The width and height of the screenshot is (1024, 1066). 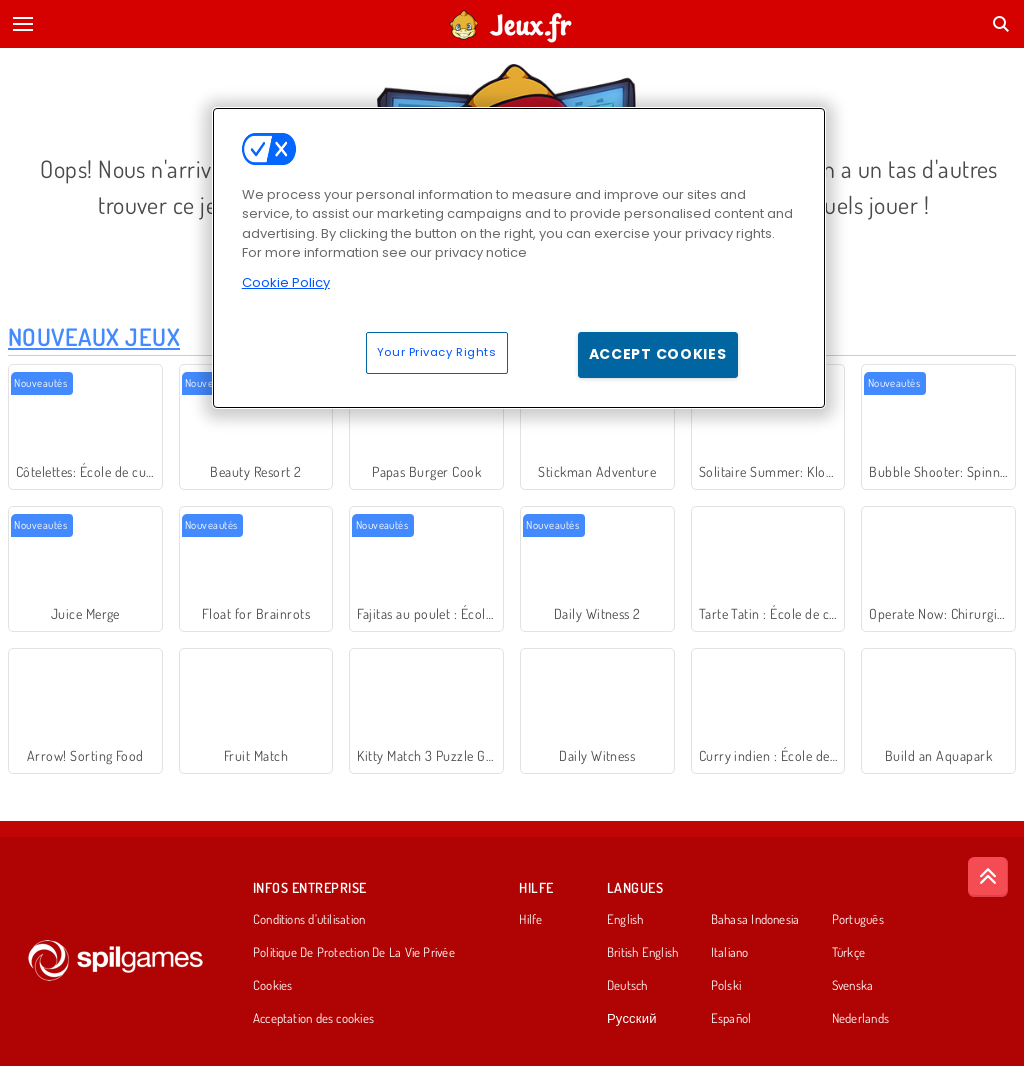 What do you see at coordinates (755, 920) in the screenshot?
I see `Bahasa Indonesia` at bounding box center [755, 920].